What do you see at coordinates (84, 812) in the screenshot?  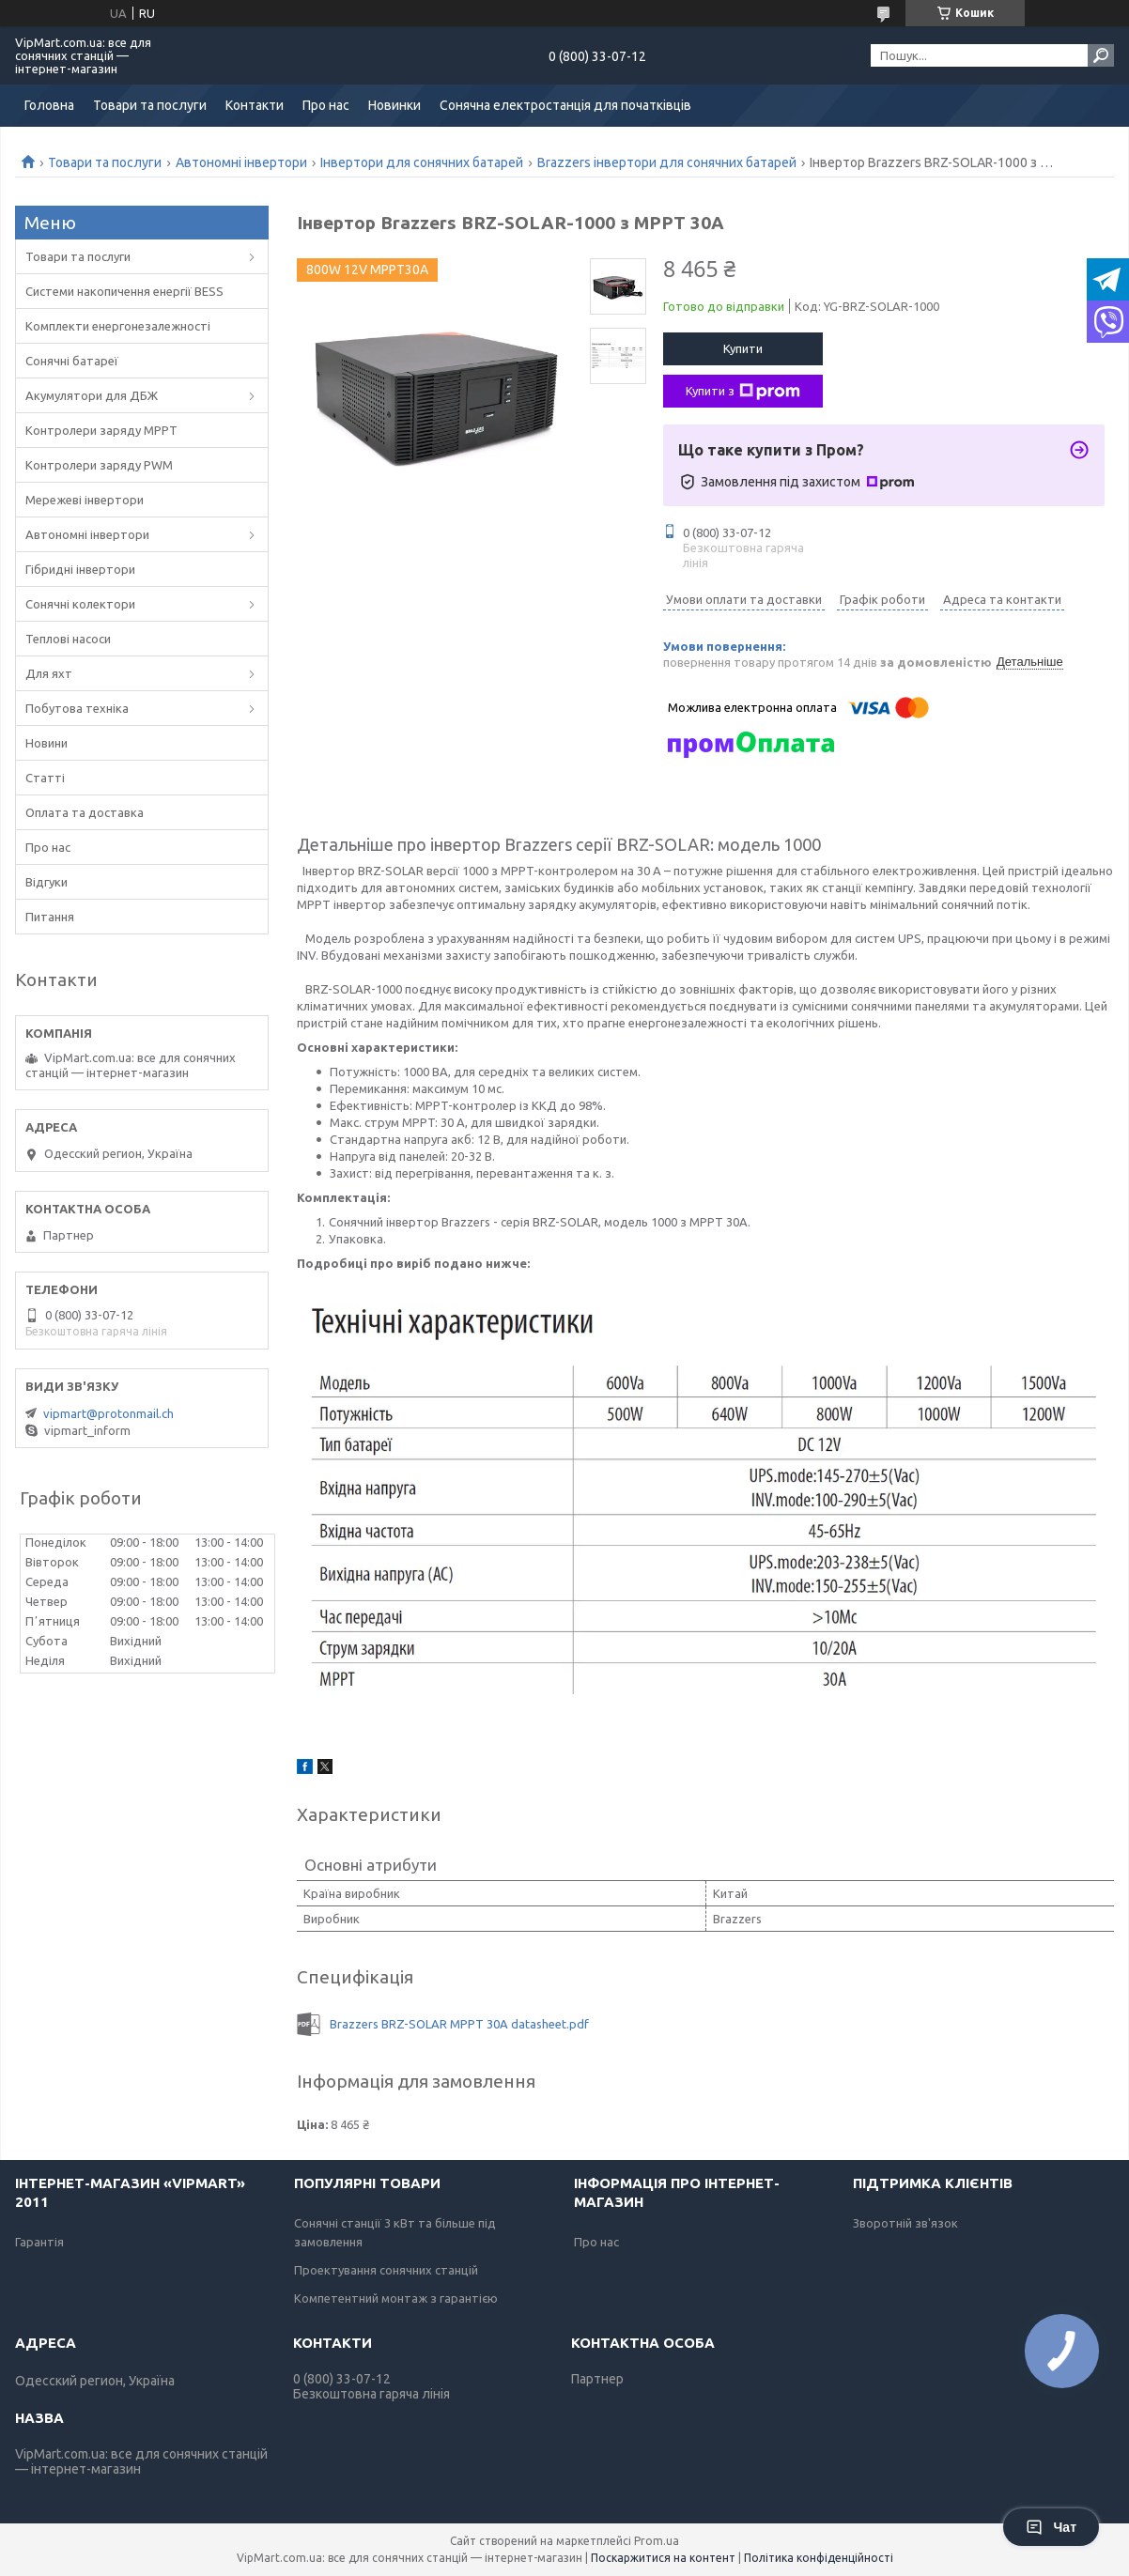 I see `Оплата та доставка` at bounding box center [84, 812].